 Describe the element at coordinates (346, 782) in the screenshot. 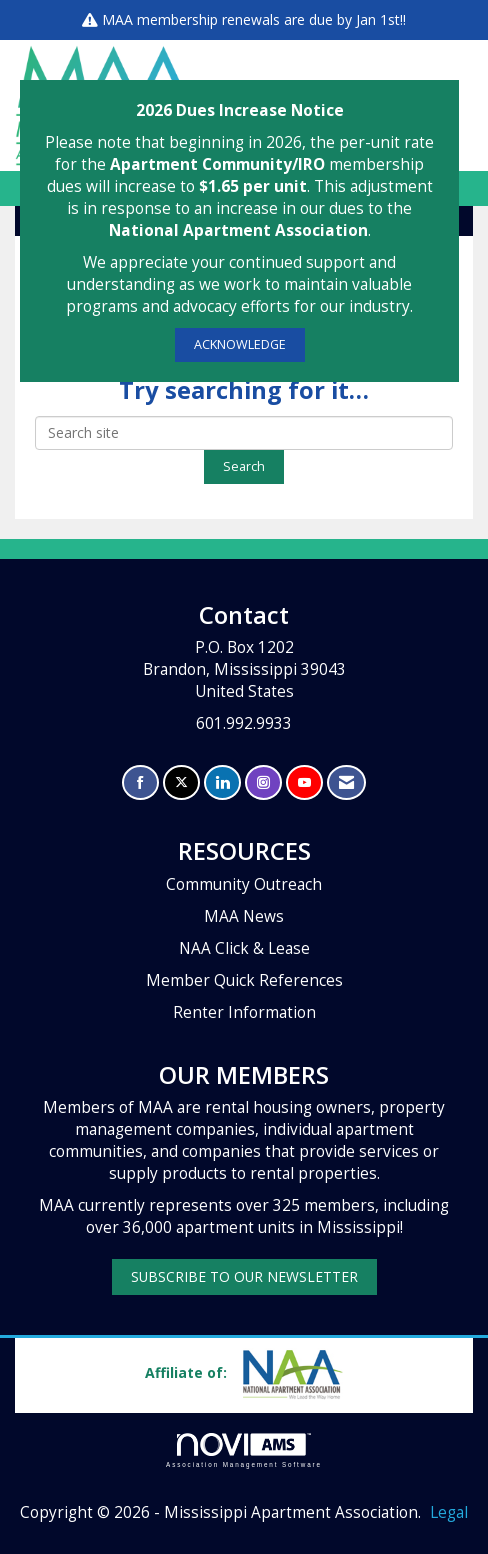

I see `[Contact Us via Email]` at that location.